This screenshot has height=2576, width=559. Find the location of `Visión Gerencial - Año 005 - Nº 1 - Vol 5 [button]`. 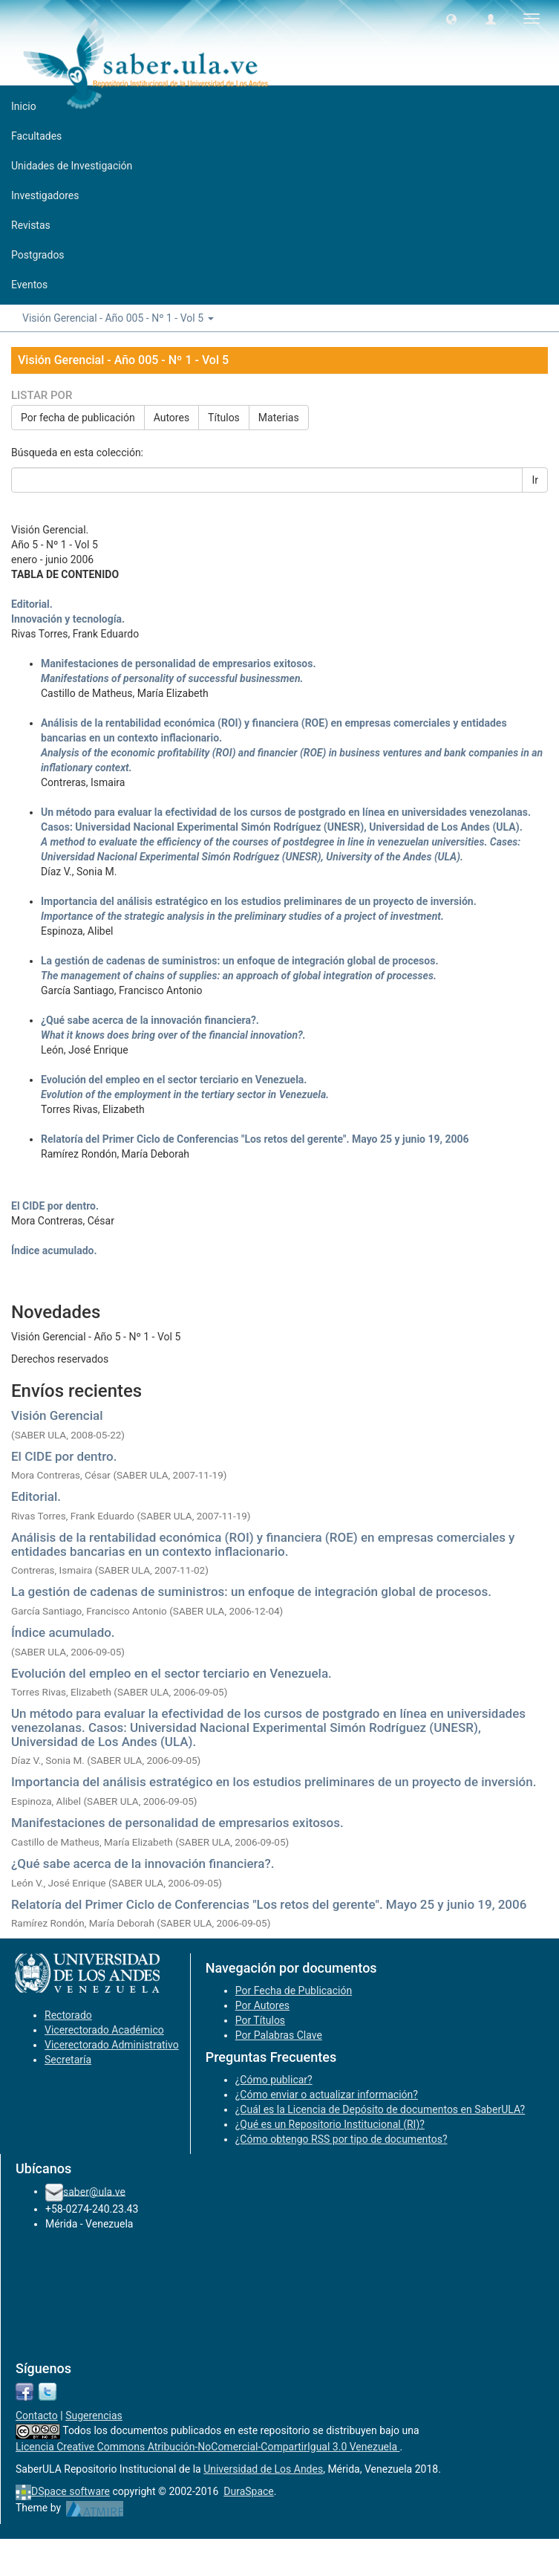

Visión Gerencial - Año 005 - Nº 1 - Vol 5 [button] is located at coordinates (118, 318).